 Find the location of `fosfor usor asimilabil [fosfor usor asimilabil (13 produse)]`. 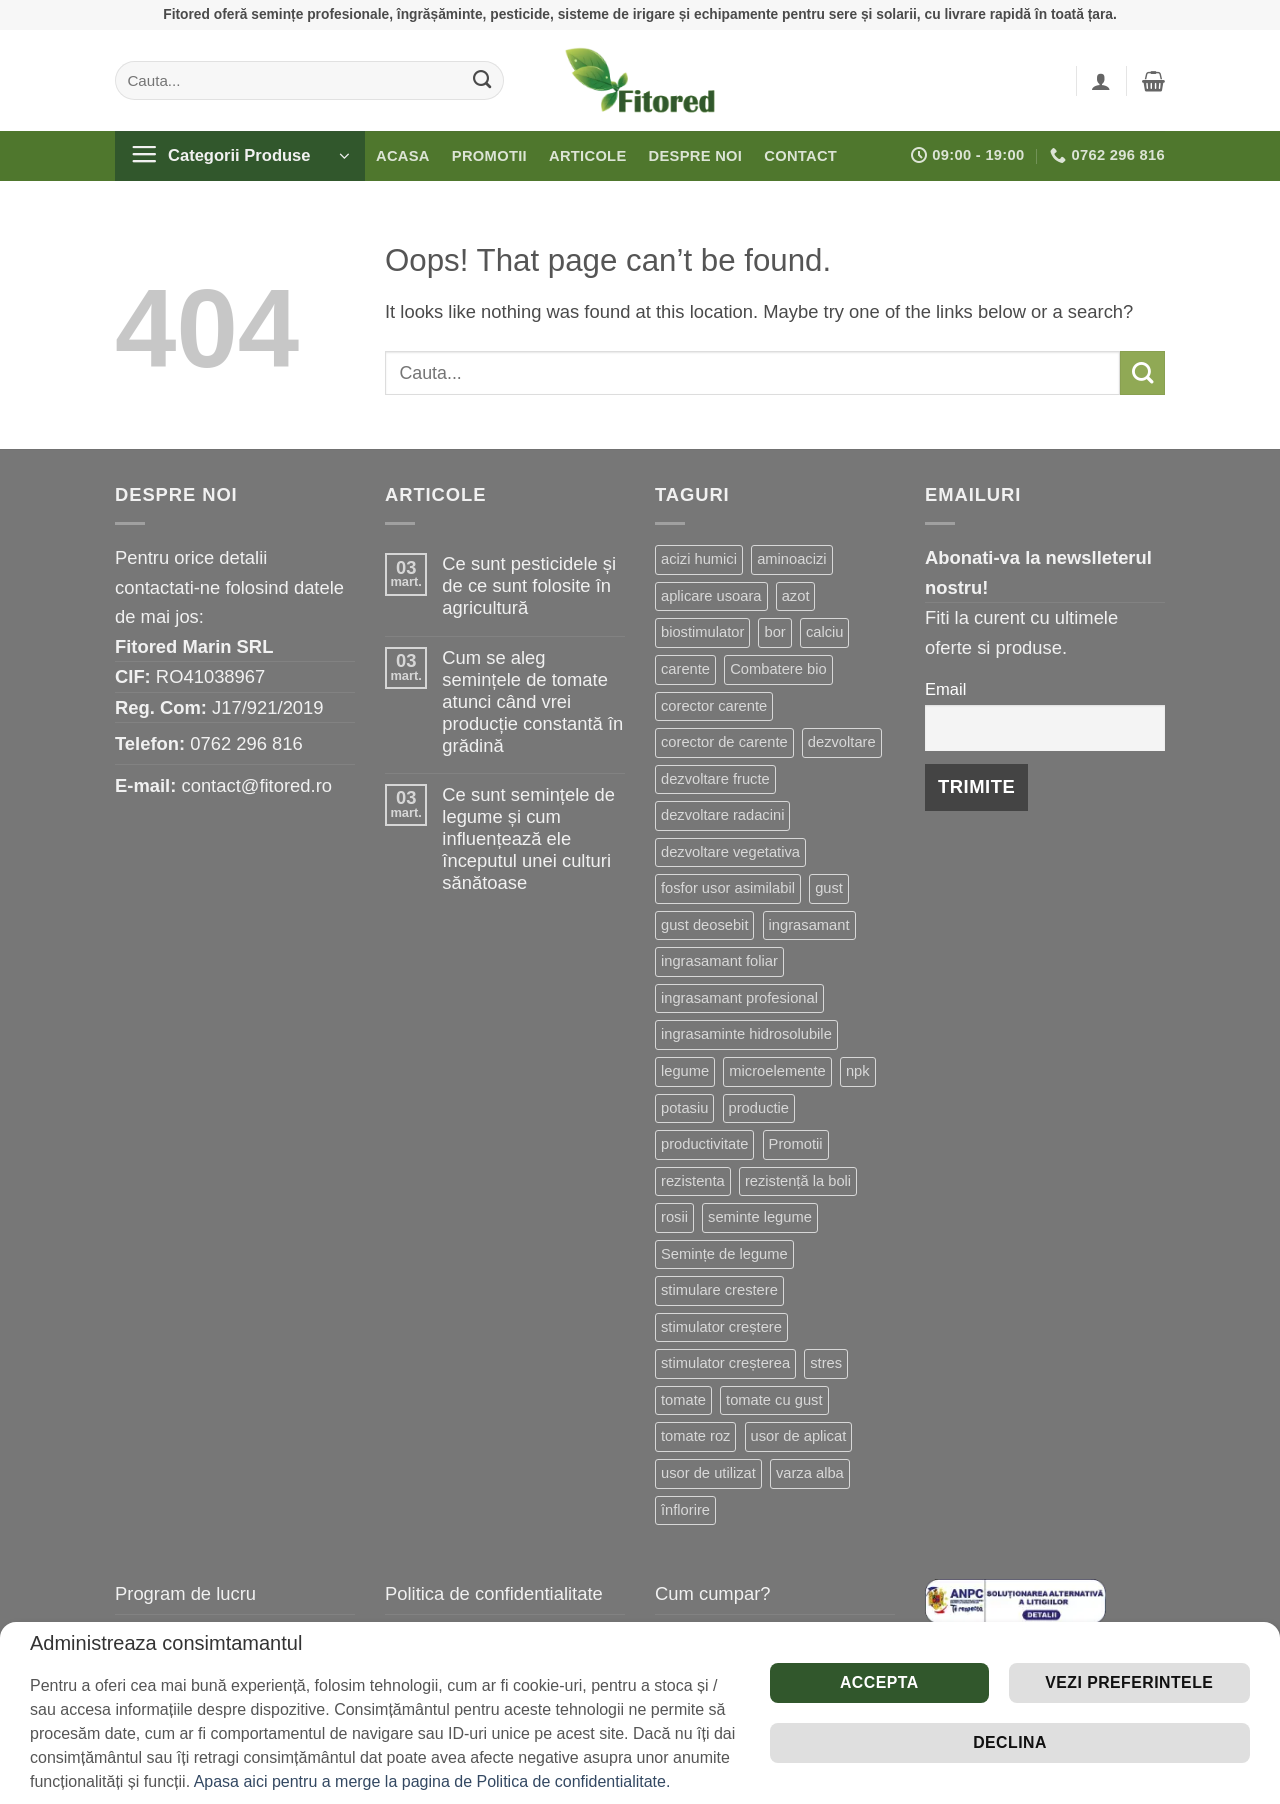

fosfor usor asimilabil [fosfor usor asimilabil (13 produse)] is located at coordinates (728, 888).